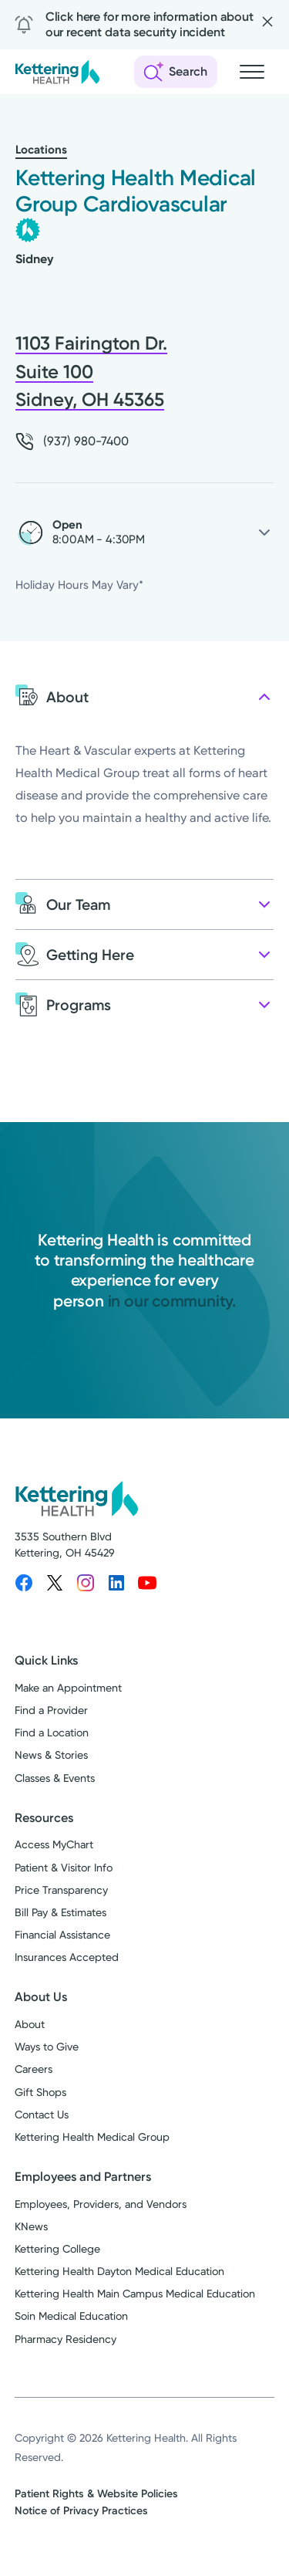 The height and width of the screenshot is (2576, 289). I want to click on Soin Medical Education, so click(71, 2316).